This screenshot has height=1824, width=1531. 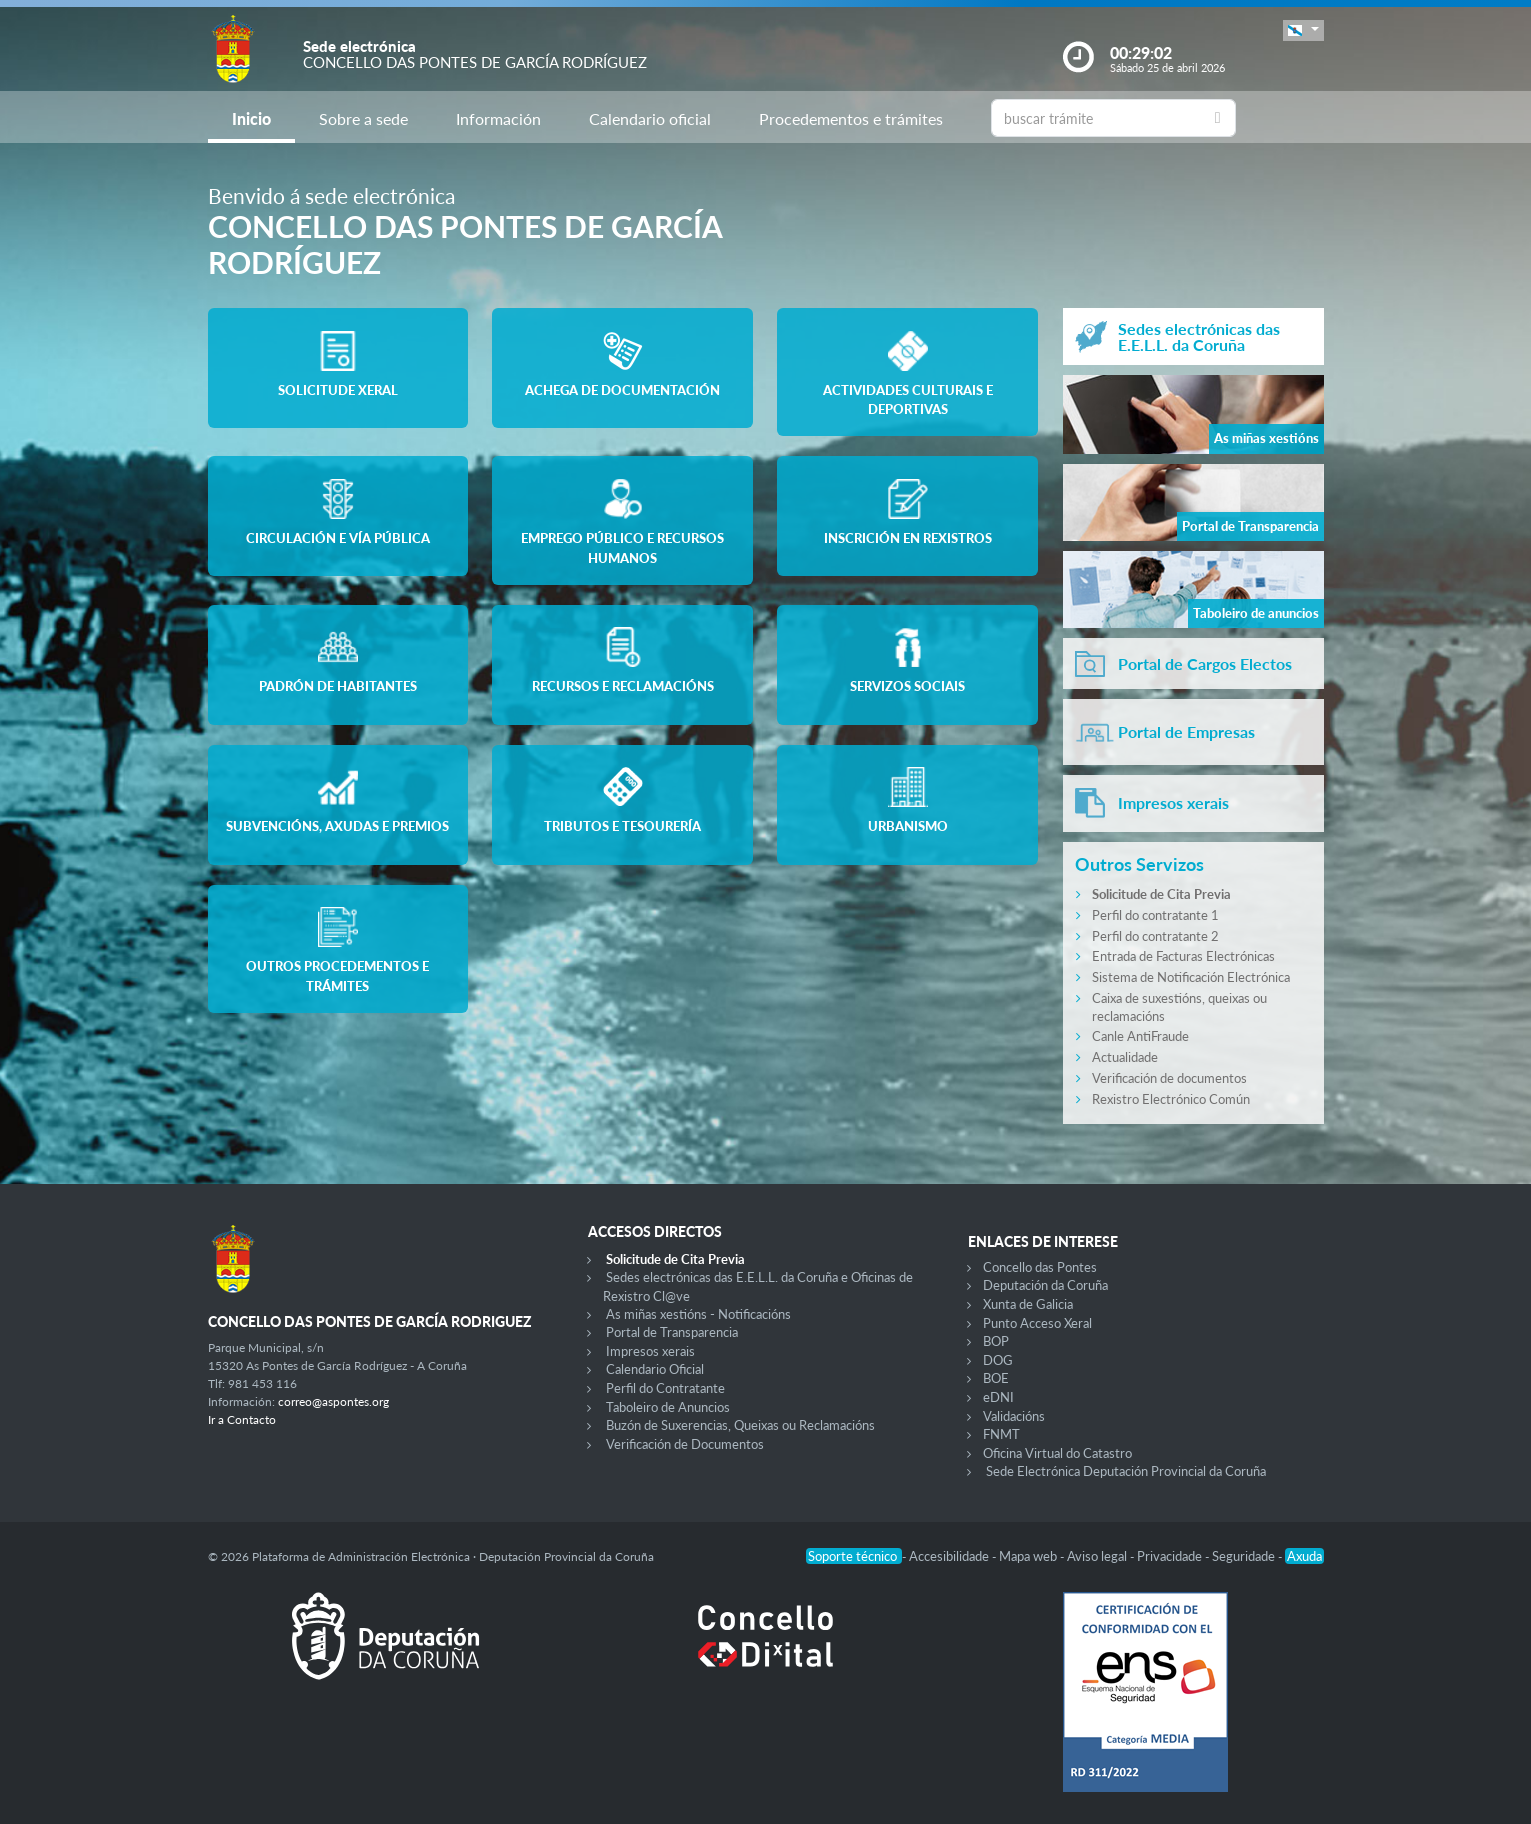 What do you see at coordinates (698, 1314) in the screenshot?
I see `As miñas xestións - Notificacións` at bounding box center [698, 1314].